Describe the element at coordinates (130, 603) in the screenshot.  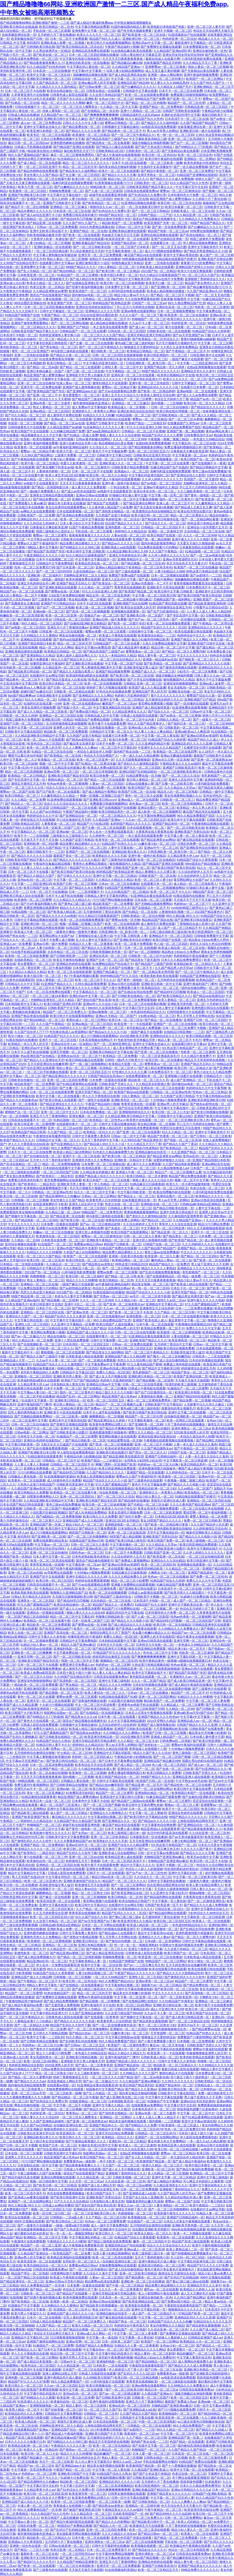
I see `亚洲欧洲国产综合在线网` at that location.